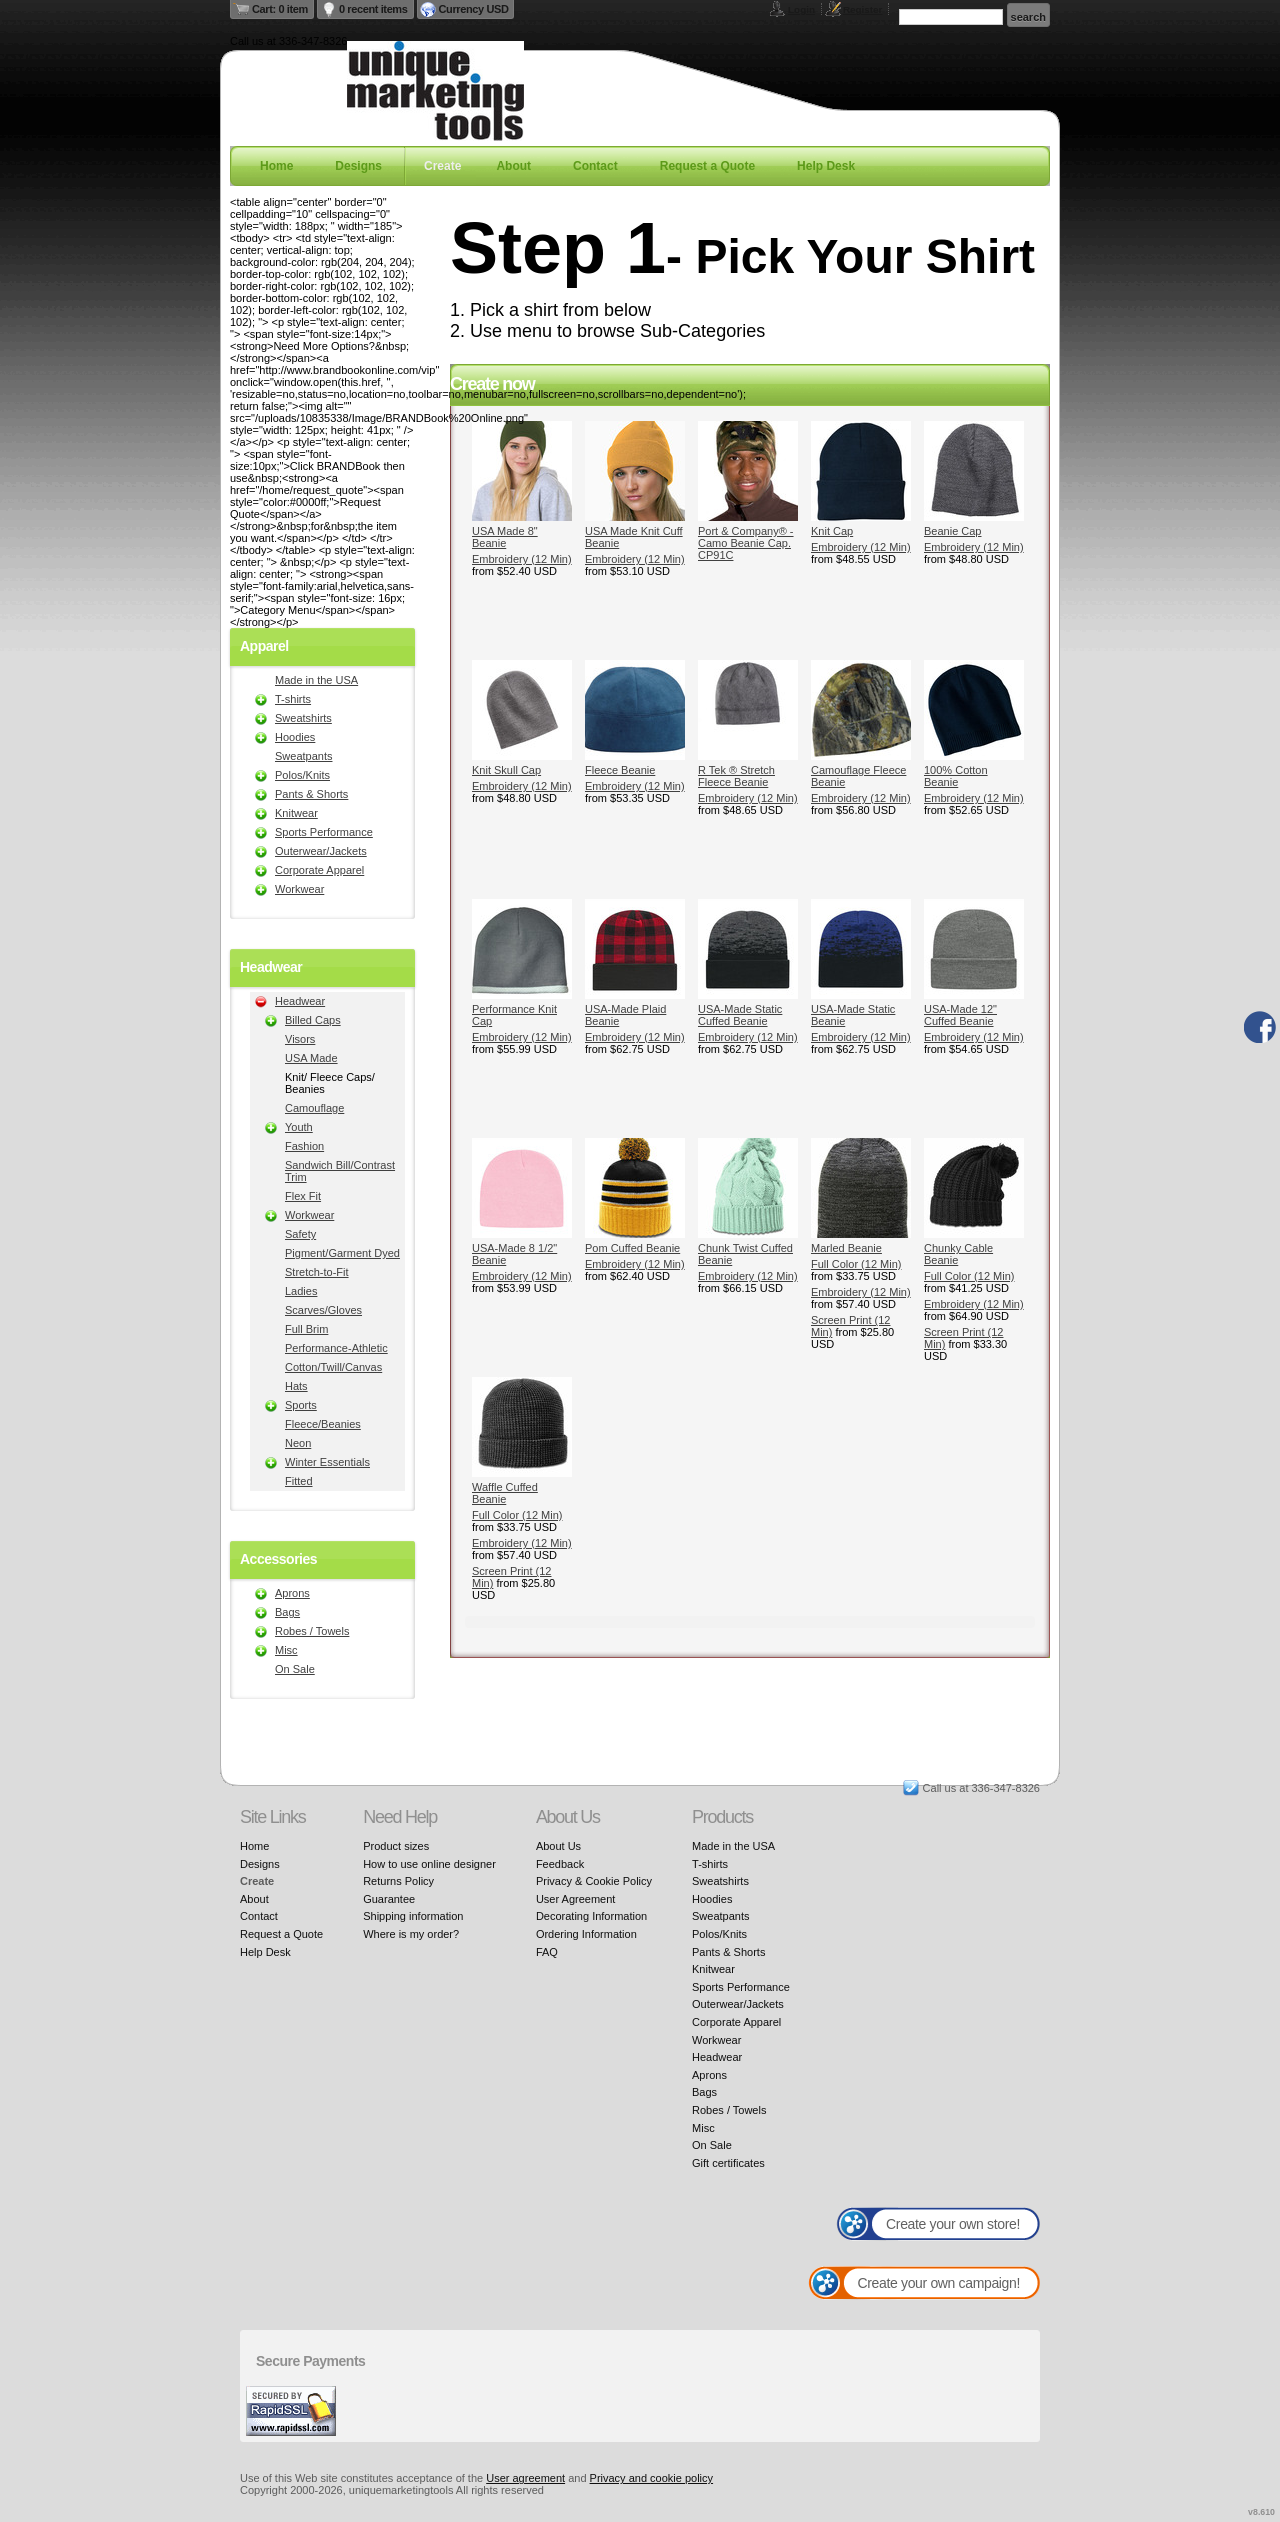  I want to click on Knitwear, so click(296, 813).